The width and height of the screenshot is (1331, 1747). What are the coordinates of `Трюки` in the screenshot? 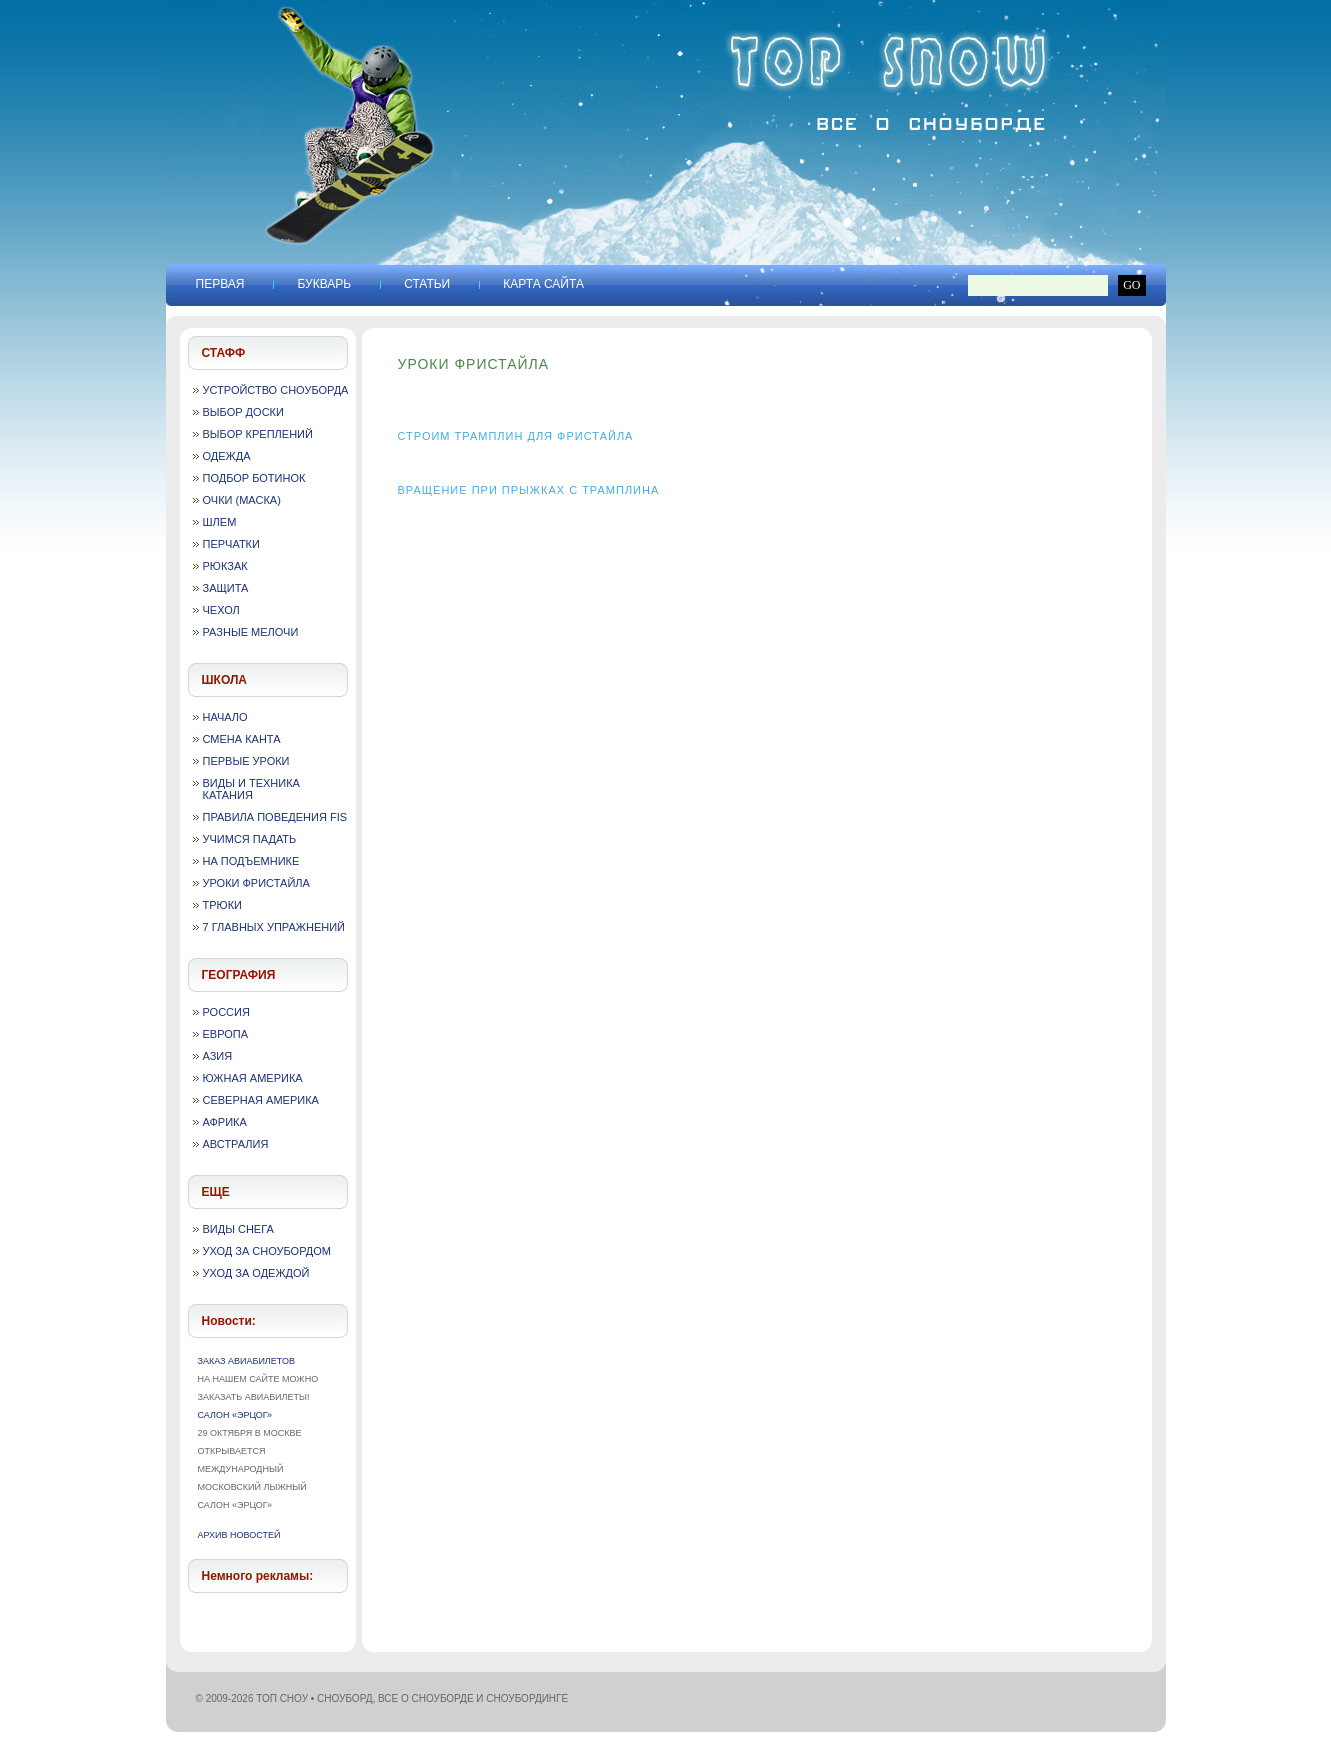 It's located at (222, 905).